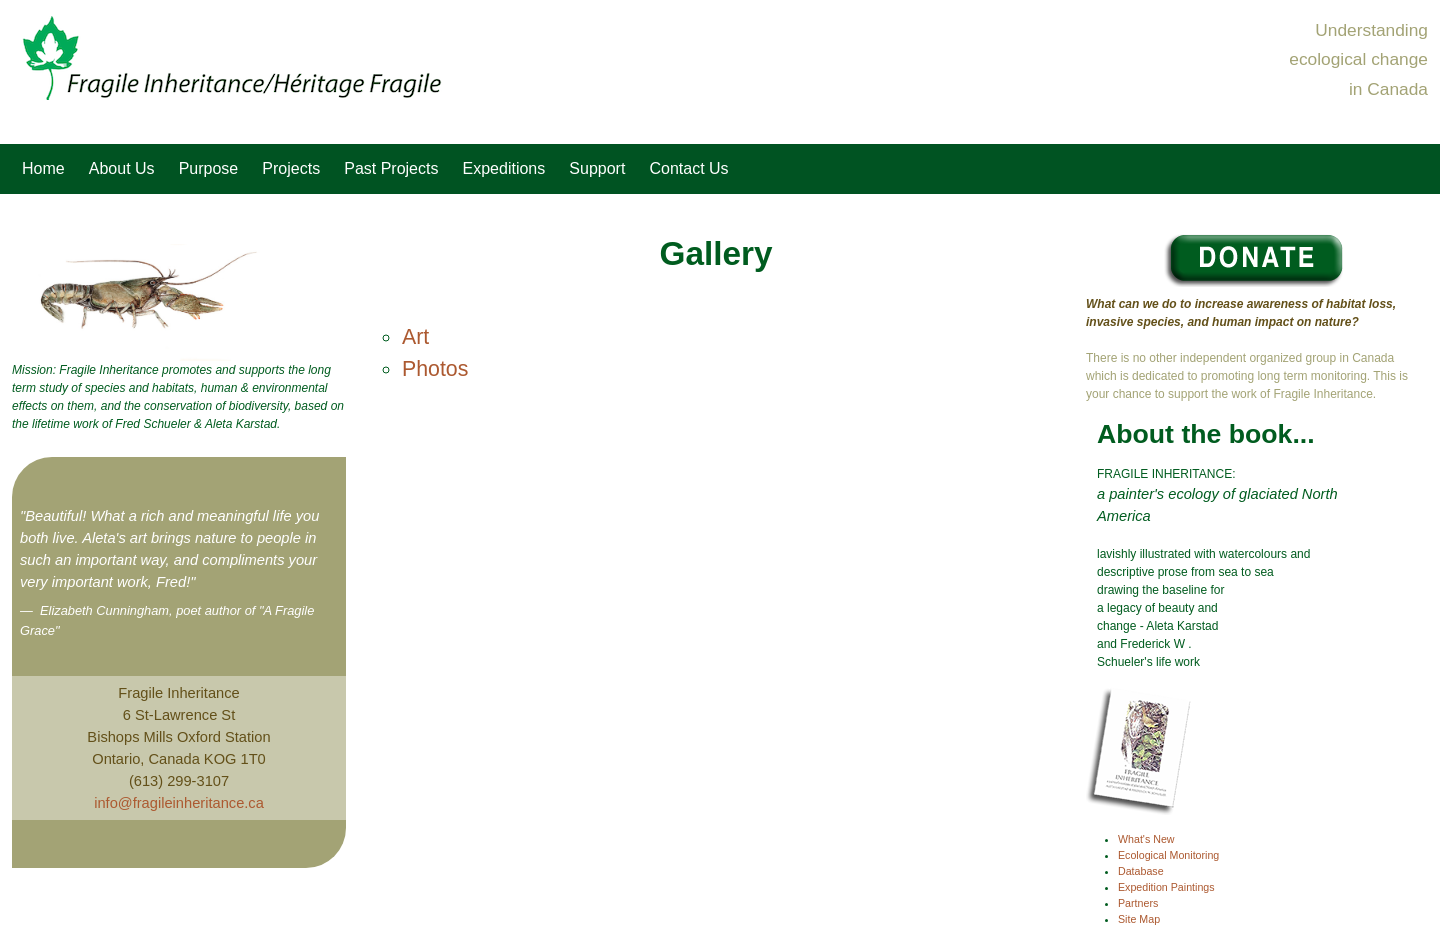 The width and height of the screenshot is (1440, 943). Describe the element at coordinates (43, 168) in the screenshot. I see `Home` at that location.